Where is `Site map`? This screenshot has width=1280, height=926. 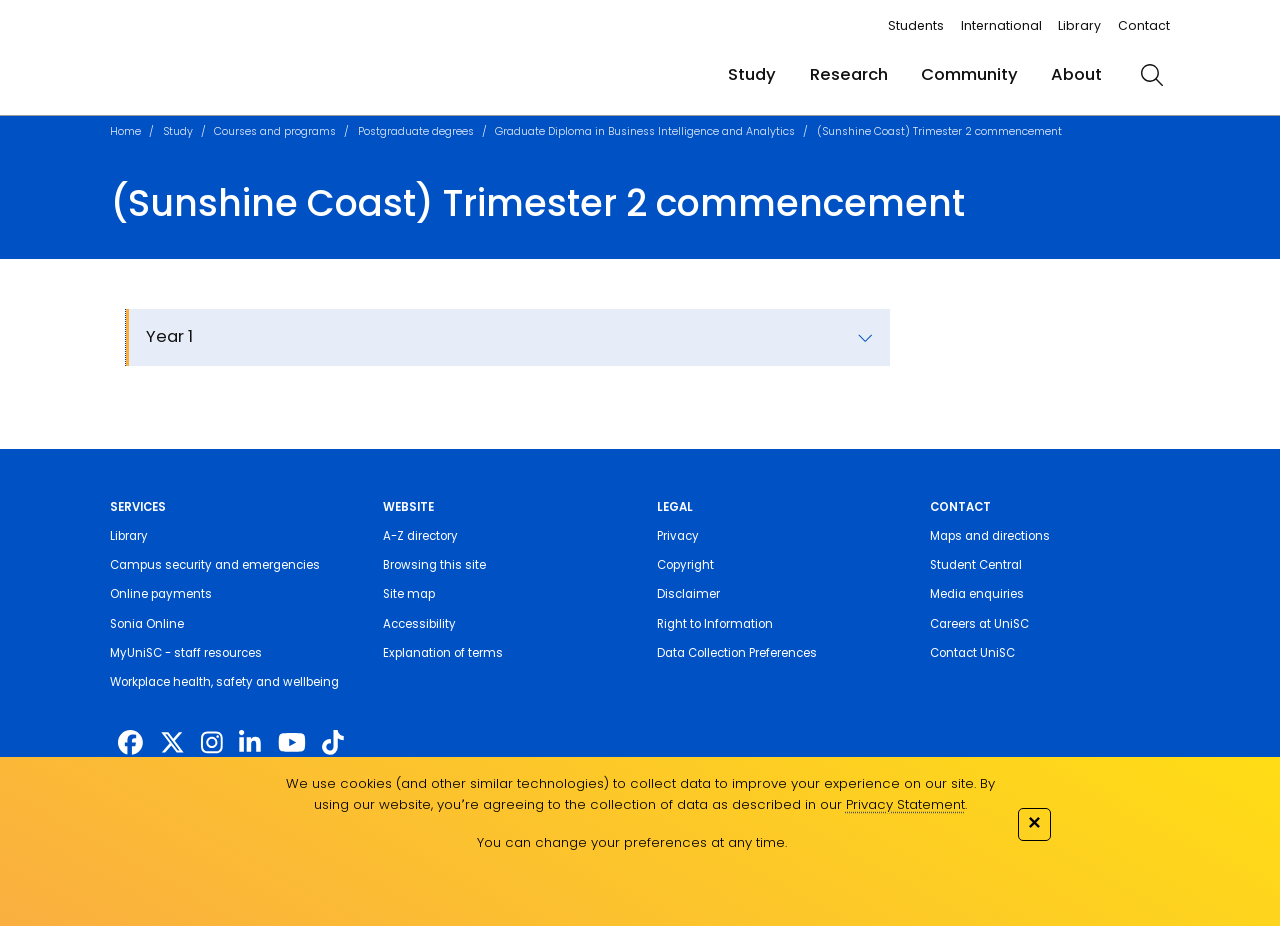 Site map is located at coordinates (409, 594).